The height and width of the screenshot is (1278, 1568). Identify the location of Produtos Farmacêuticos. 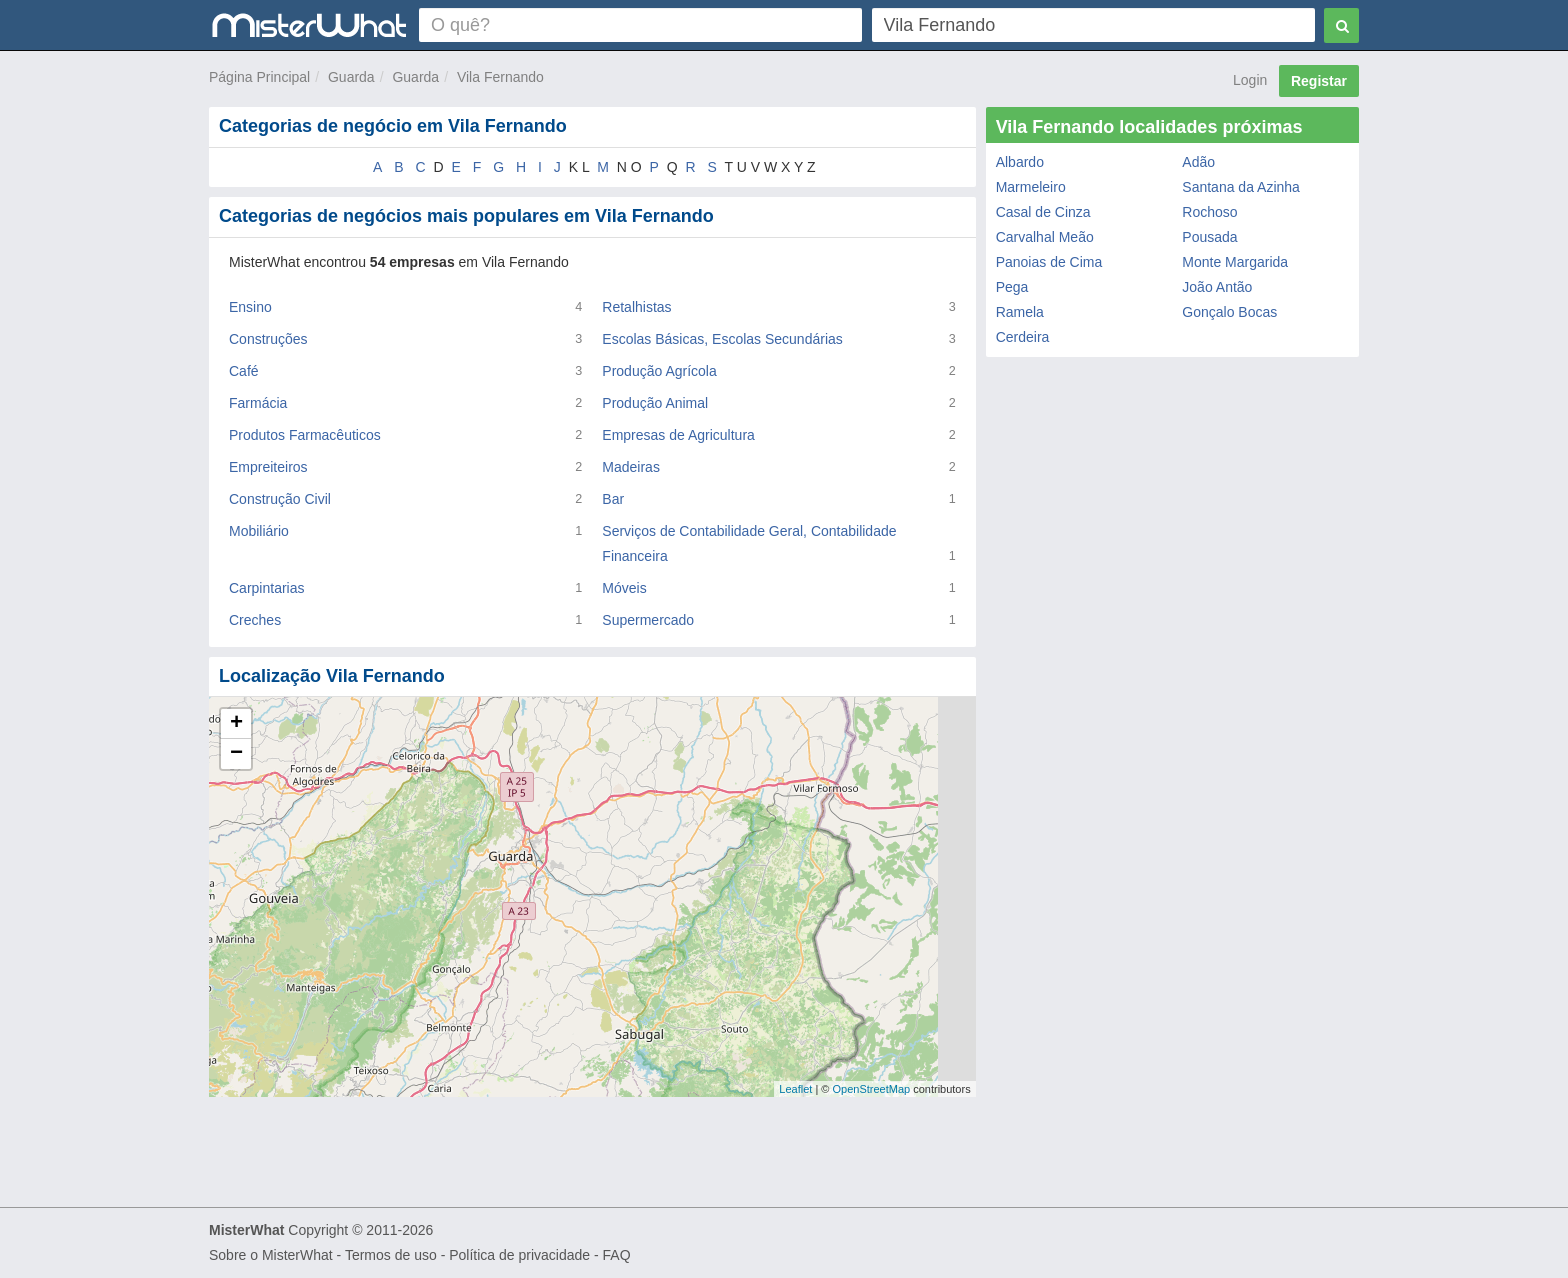
(305, 435).